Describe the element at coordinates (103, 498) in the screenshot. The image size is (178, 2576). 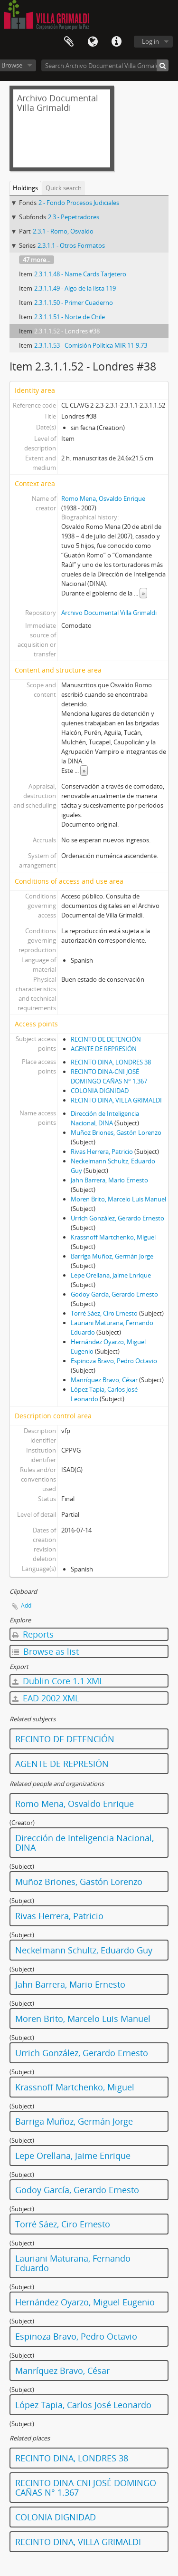
I see `Romo Mena, Osvaldo Enrique` at that location.